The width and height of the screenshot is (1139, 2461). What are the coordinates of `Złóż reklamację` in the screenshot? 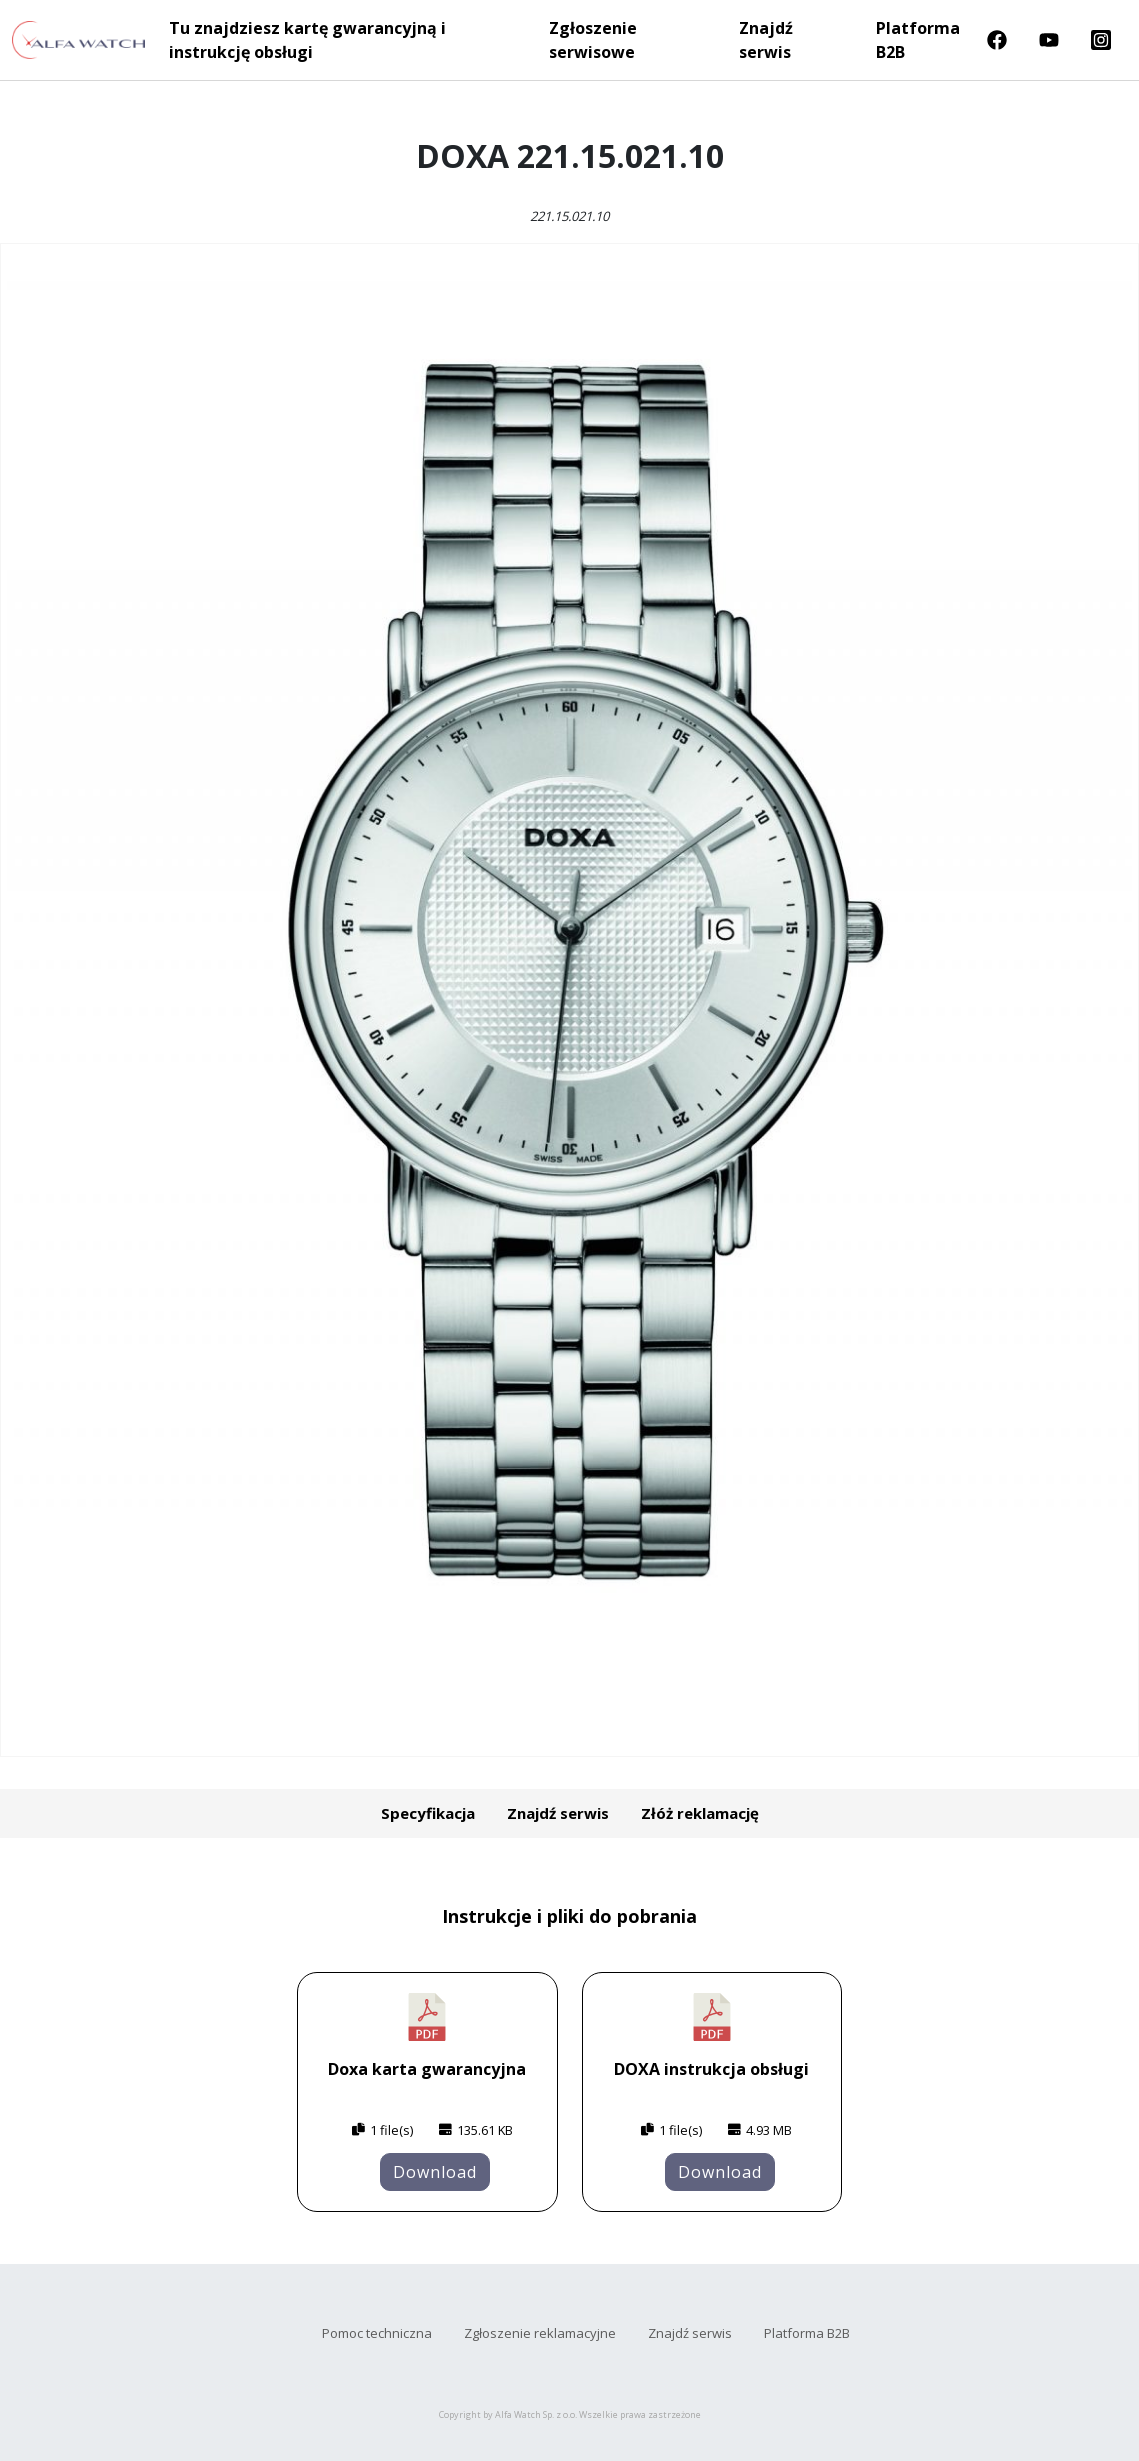 It's located at (700, 1813).